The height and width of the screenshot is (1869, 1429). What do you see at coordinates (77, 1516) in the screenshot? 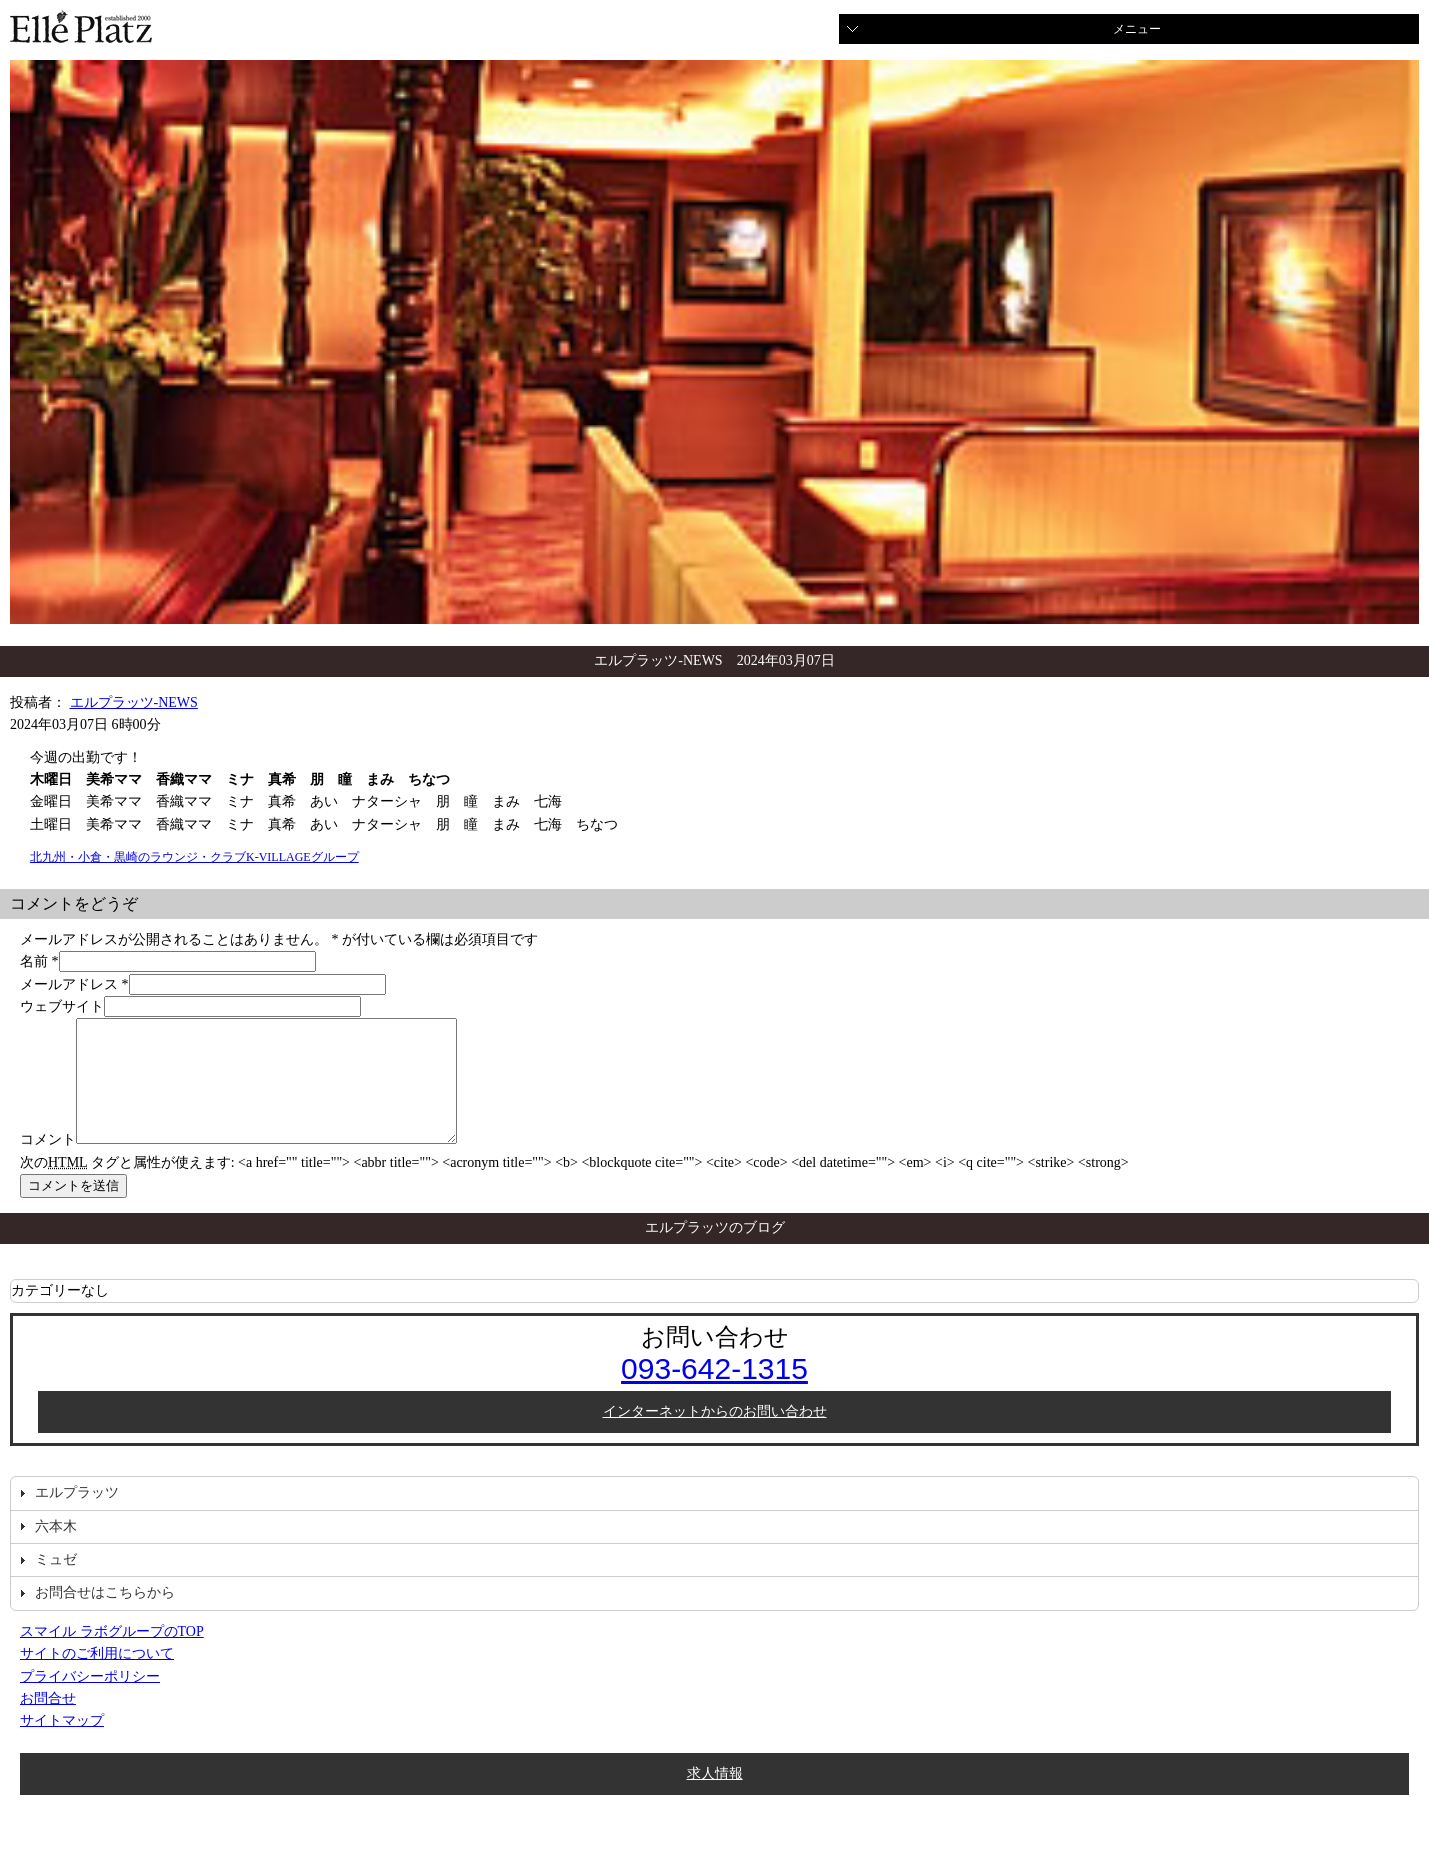
I see `エルプラッツ` at bounding box center [77, 1516].